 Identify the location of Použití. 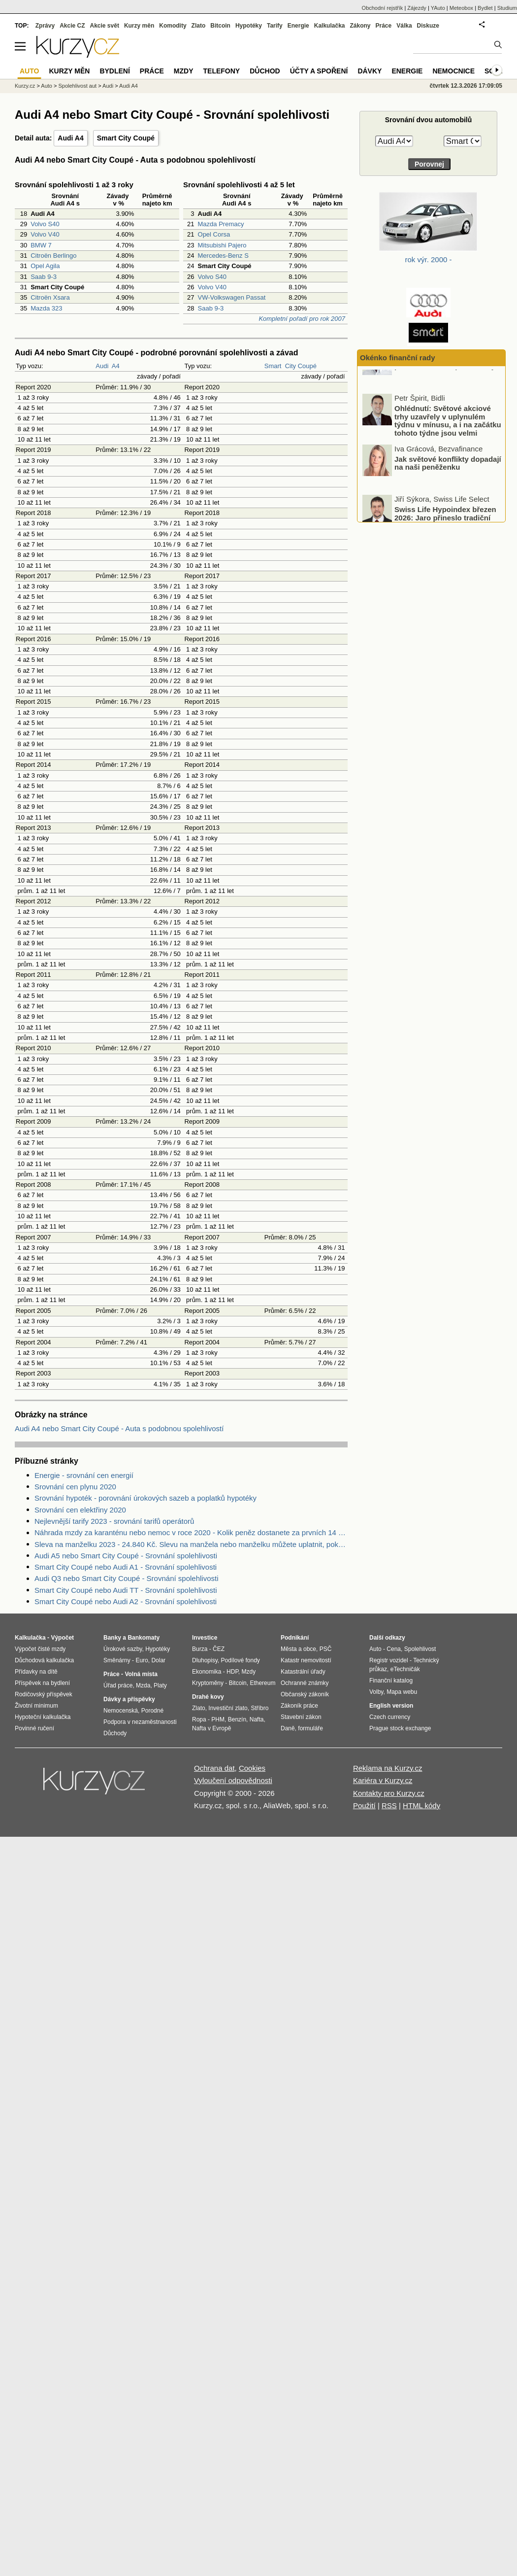
(364, 1805).